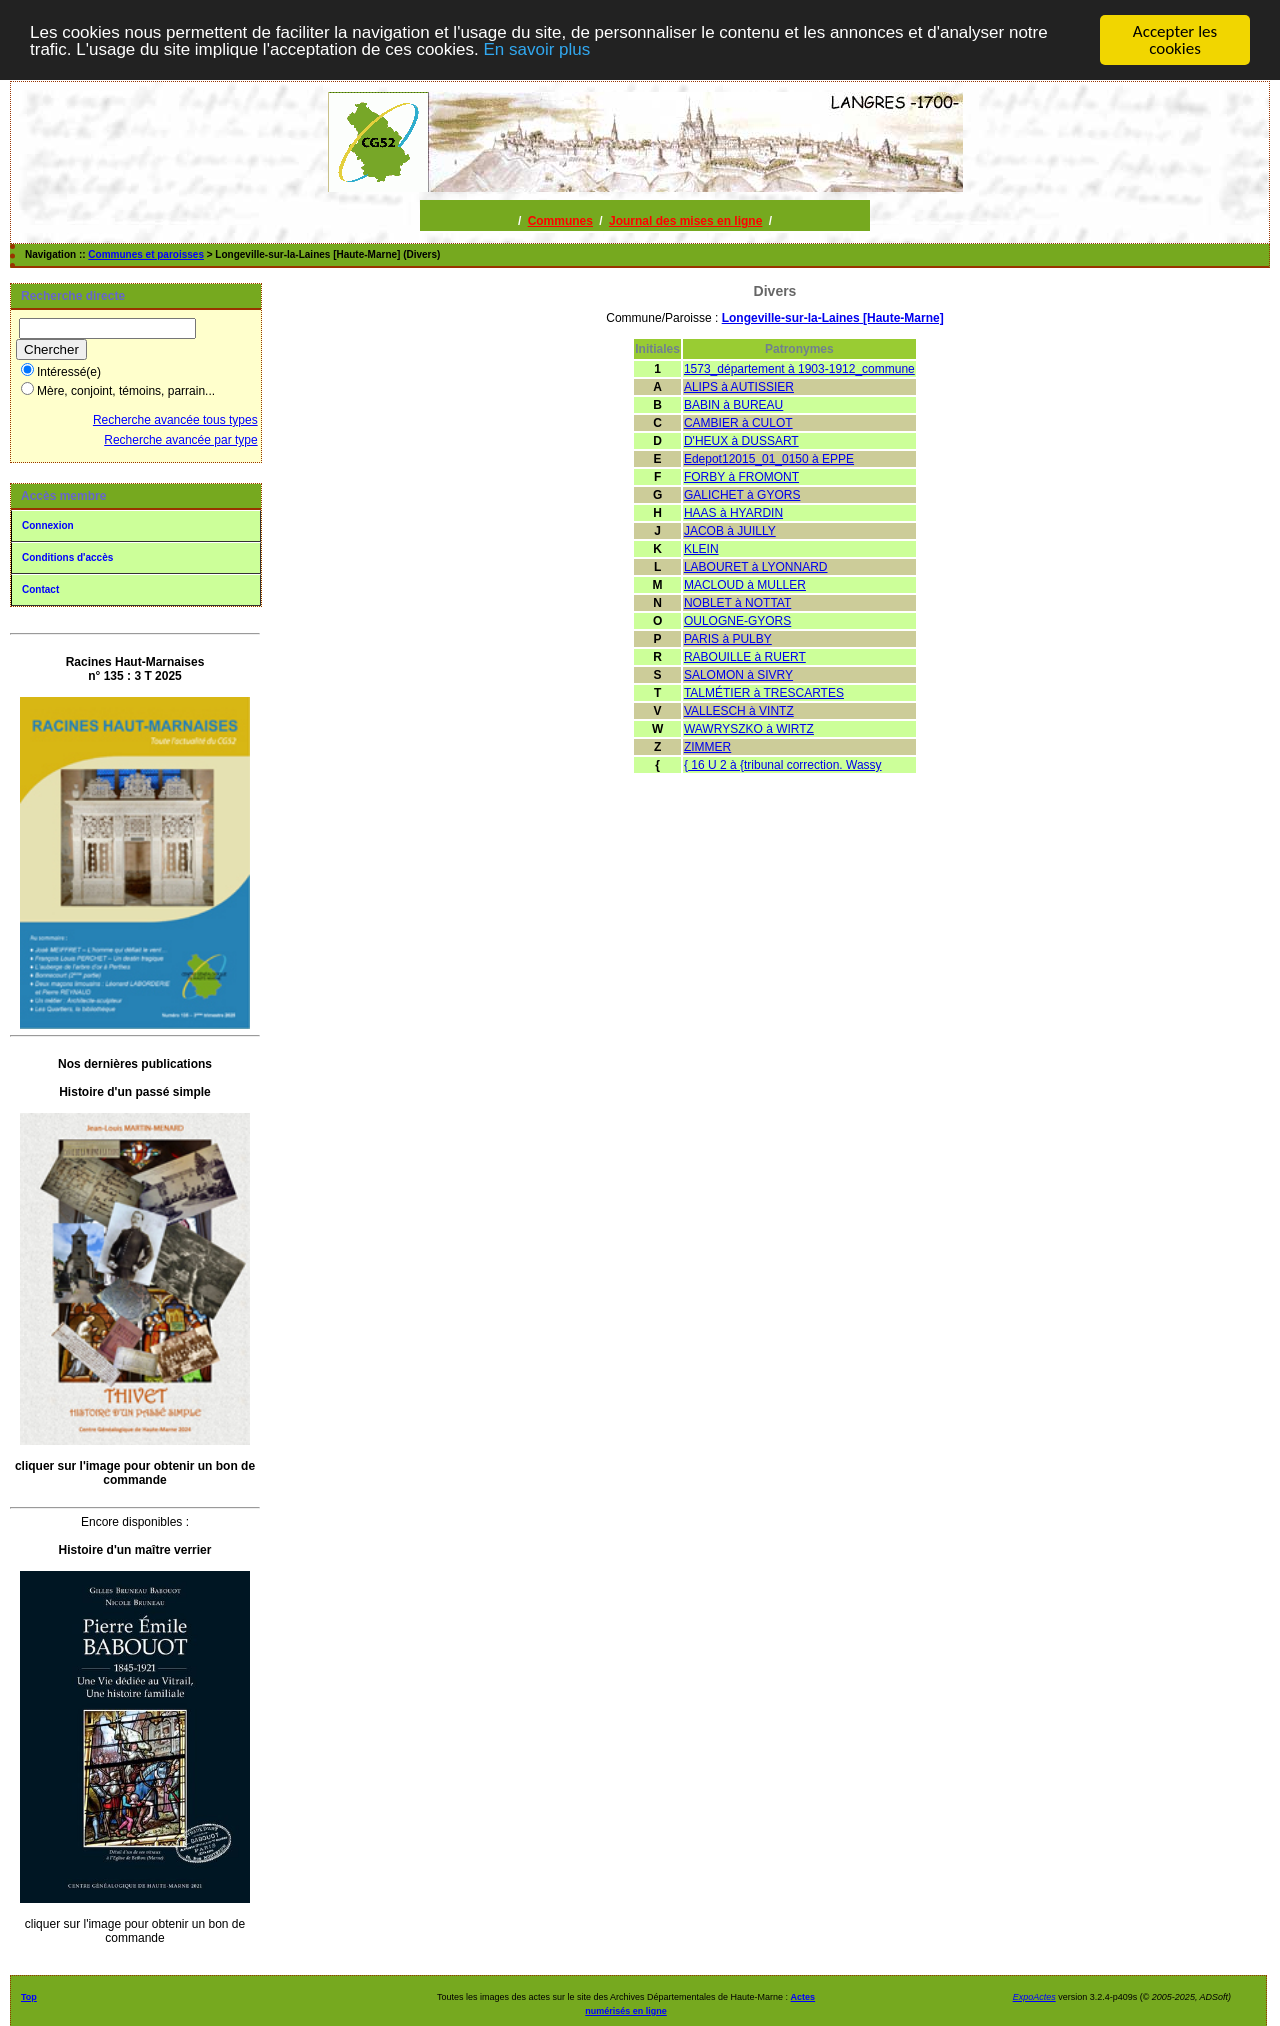 The height and width of the screenshot is (2026, 1280). What do you see at coordinates (738, 423) in the screenshot?
I see `CAMBIER à CULOT` at bounding box center [738, 423].